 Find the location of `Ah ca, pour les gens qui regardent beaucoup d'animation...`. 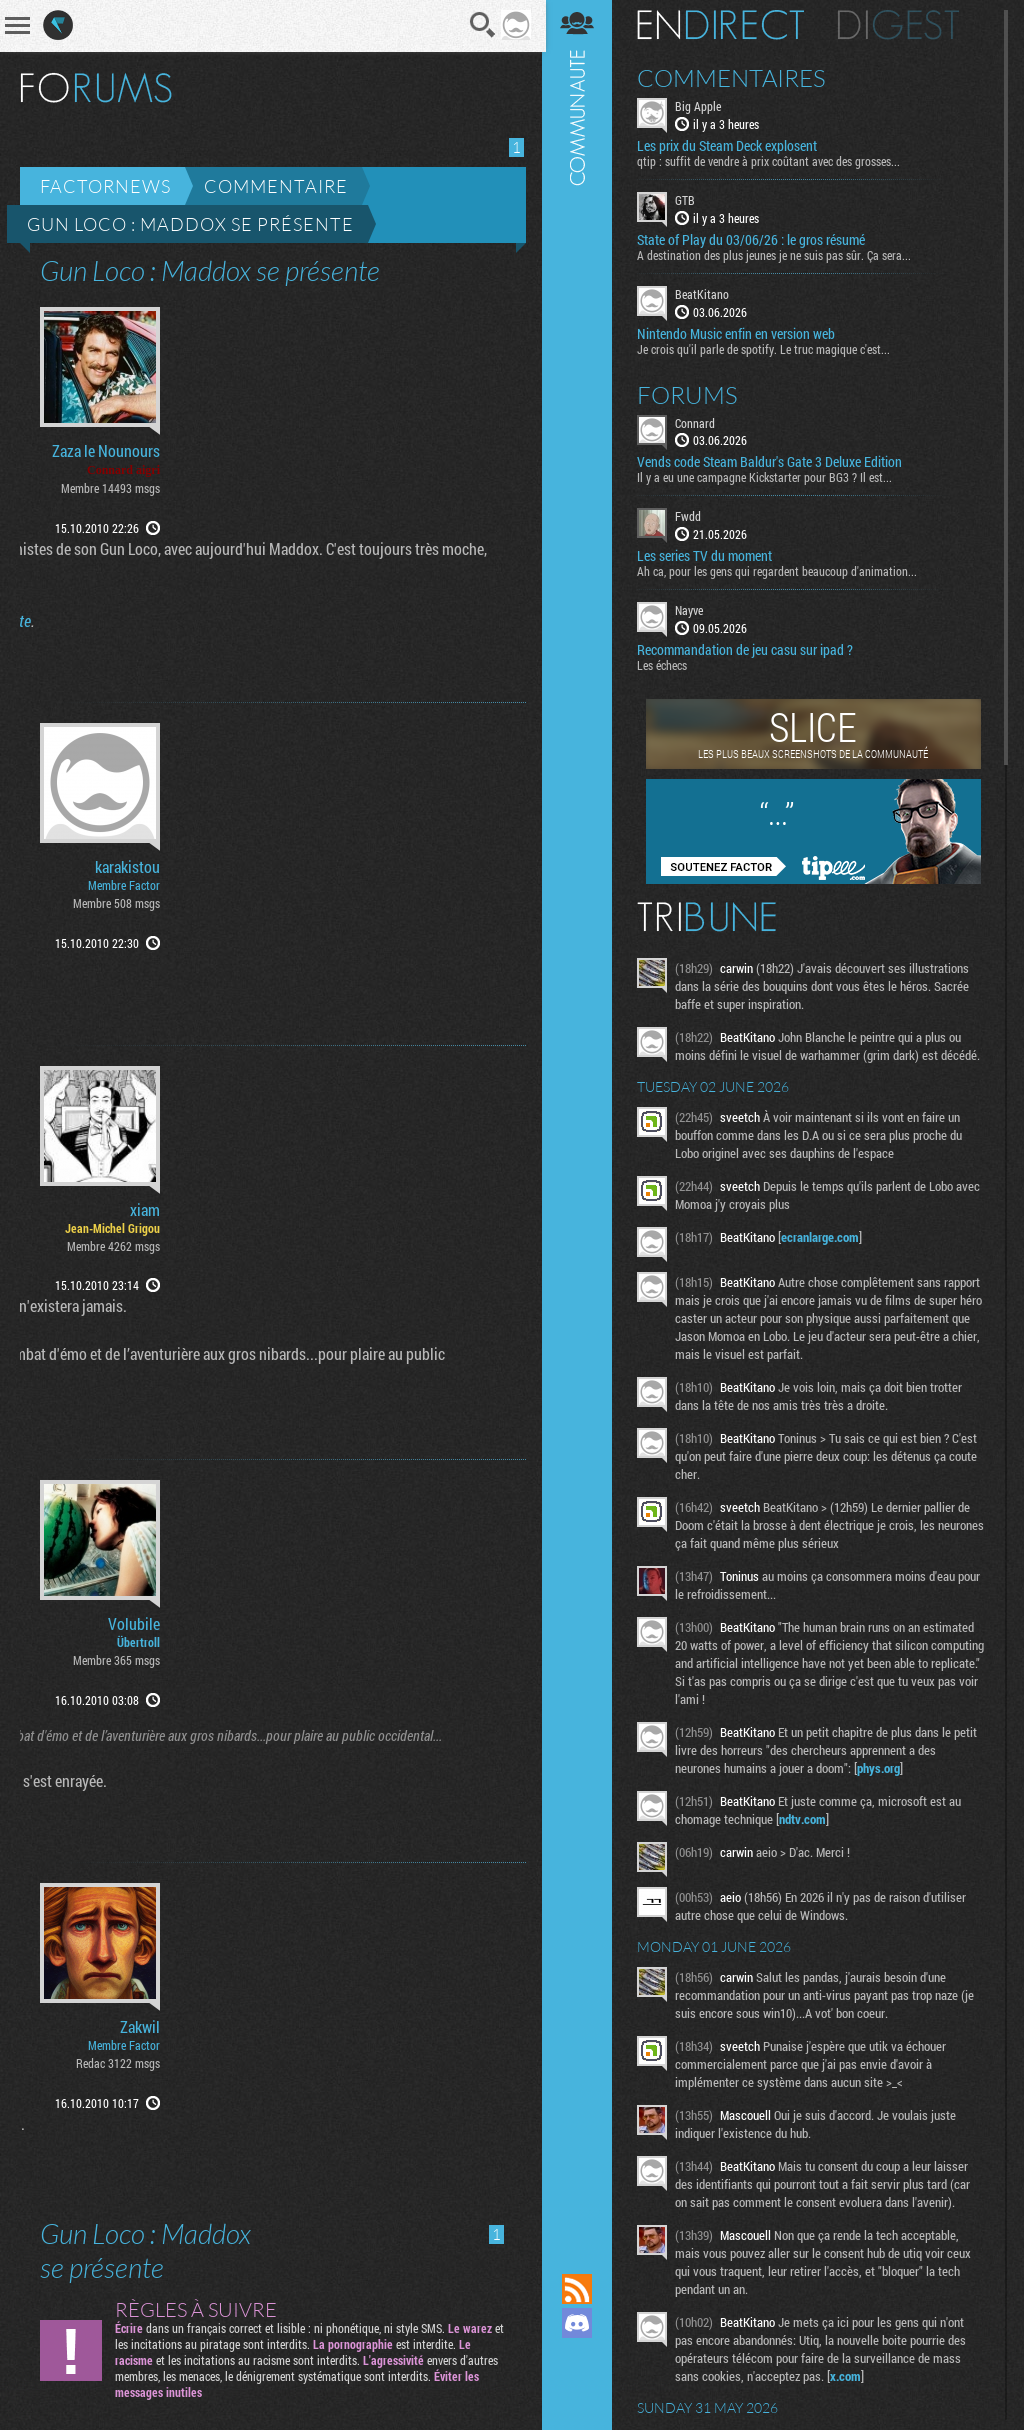

Ah ca, pour les gens qui regardent beaucoup d'animation... is located at coordinates (779, 571).